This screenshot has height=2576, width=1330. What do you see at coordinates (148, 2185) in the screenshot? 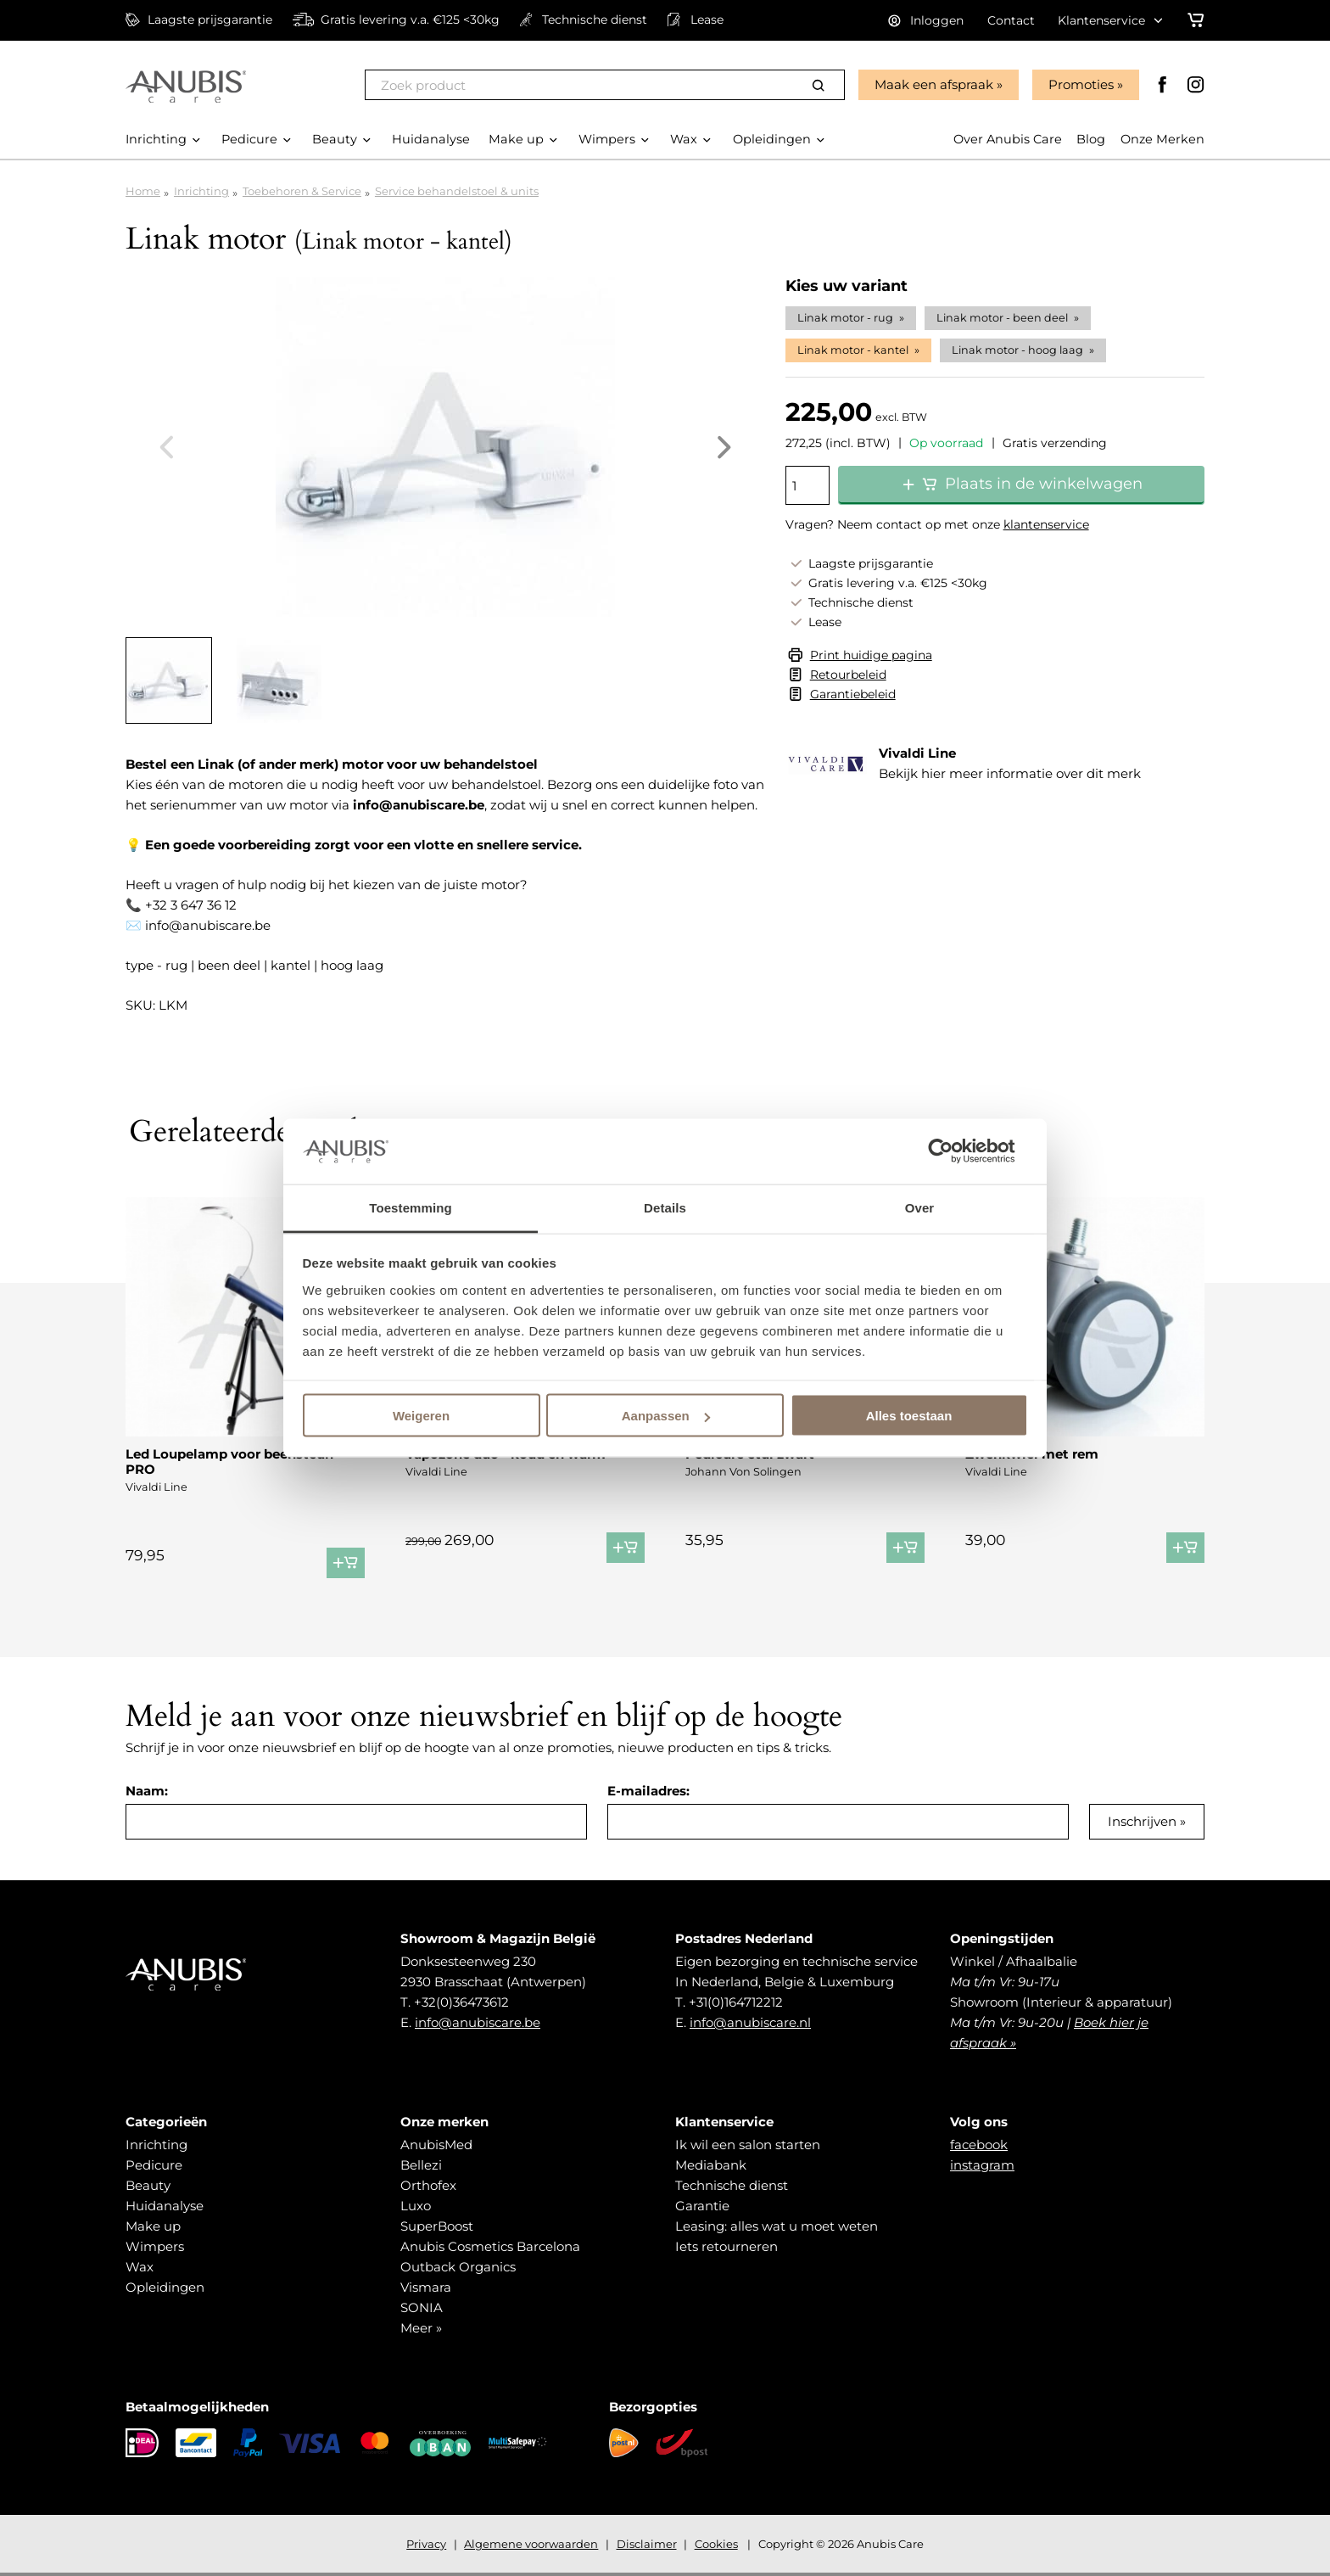
I see `Beauty` at bounding box center [148, 2185].